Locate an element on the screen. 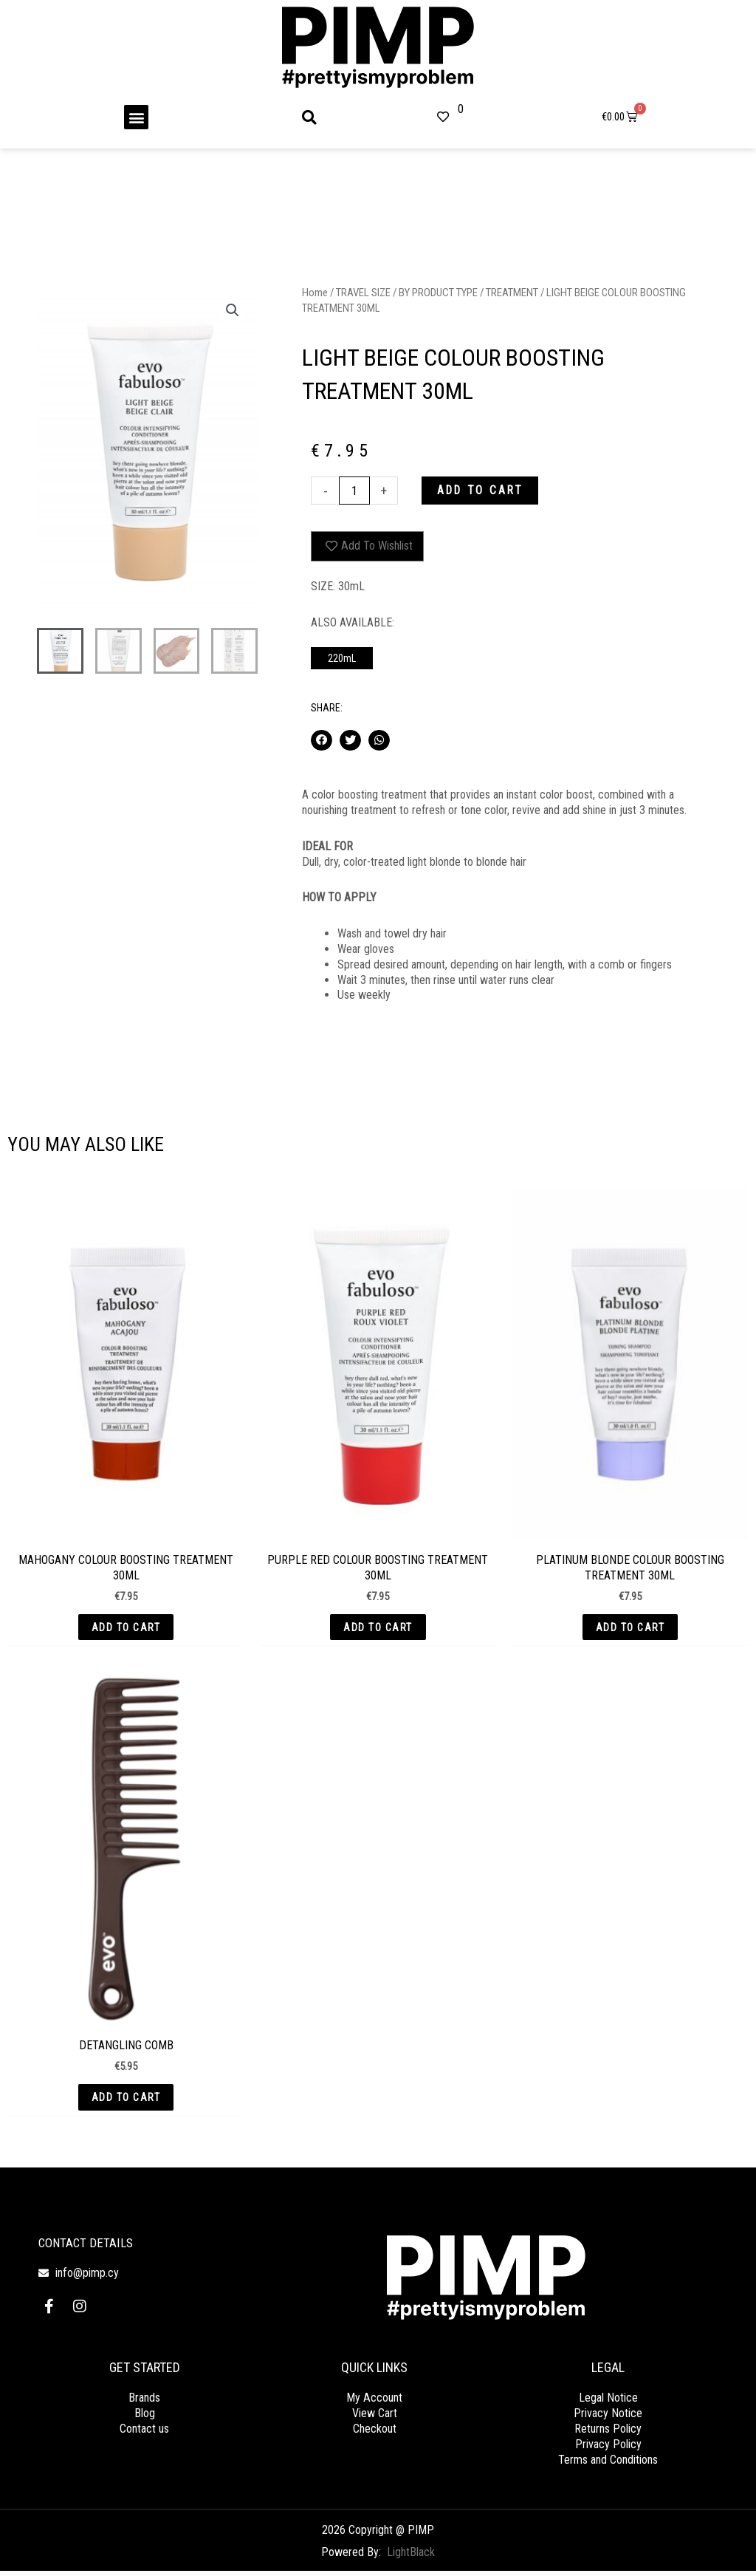 This screenshot has height=2576, width=756. [Product quantity] is located at coordinates (354, 491).